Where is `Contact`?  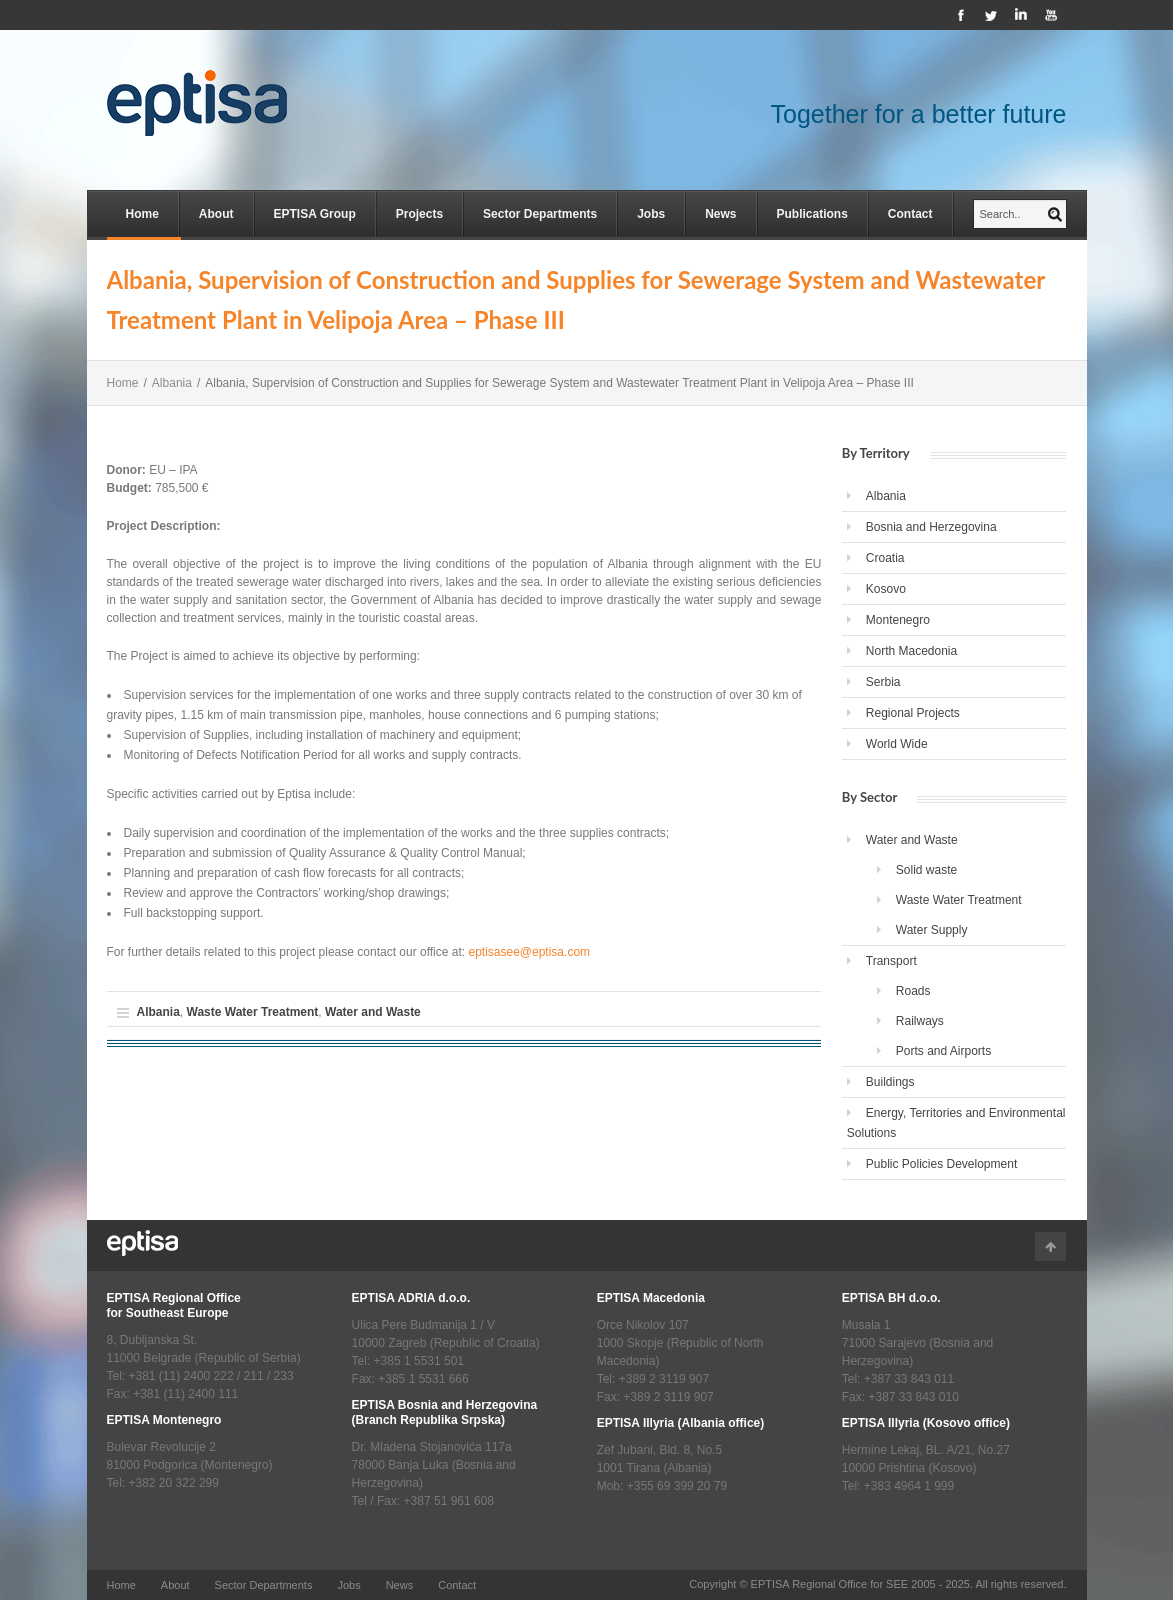
Contact is located at coordinates (910, 214).